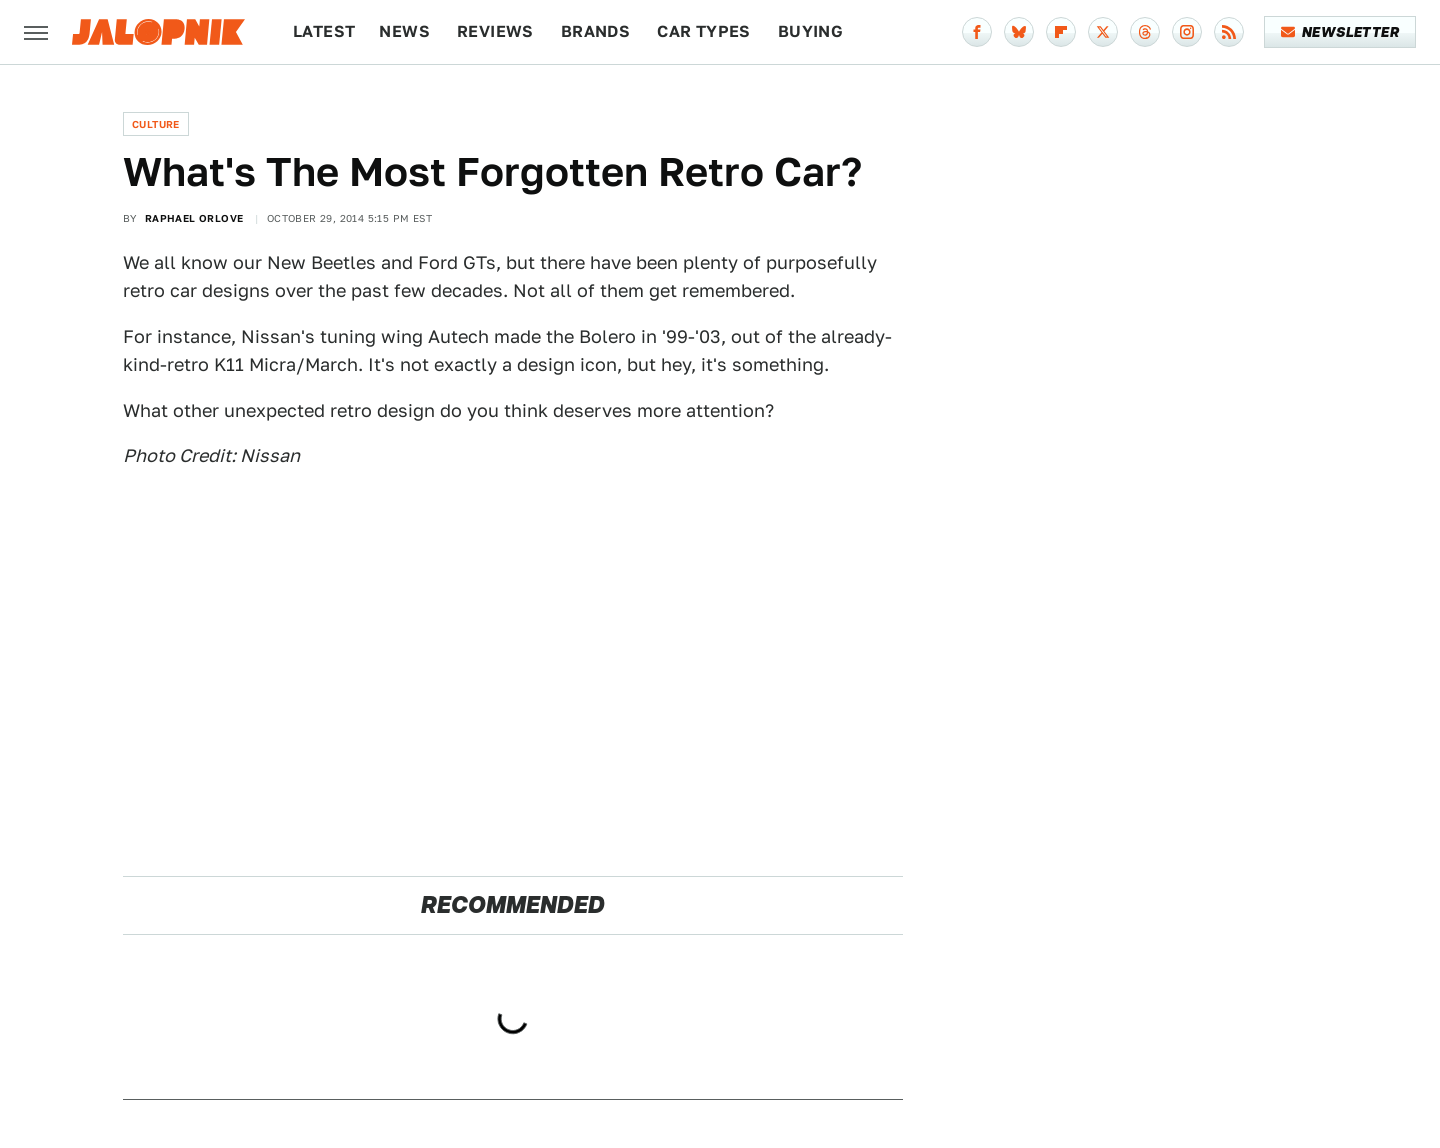 The height and width of the screenshot is (1148, 1440). Describe the element at coordinates (1061, 32) in the screenshot. I see `[Flipboard]` at that location.